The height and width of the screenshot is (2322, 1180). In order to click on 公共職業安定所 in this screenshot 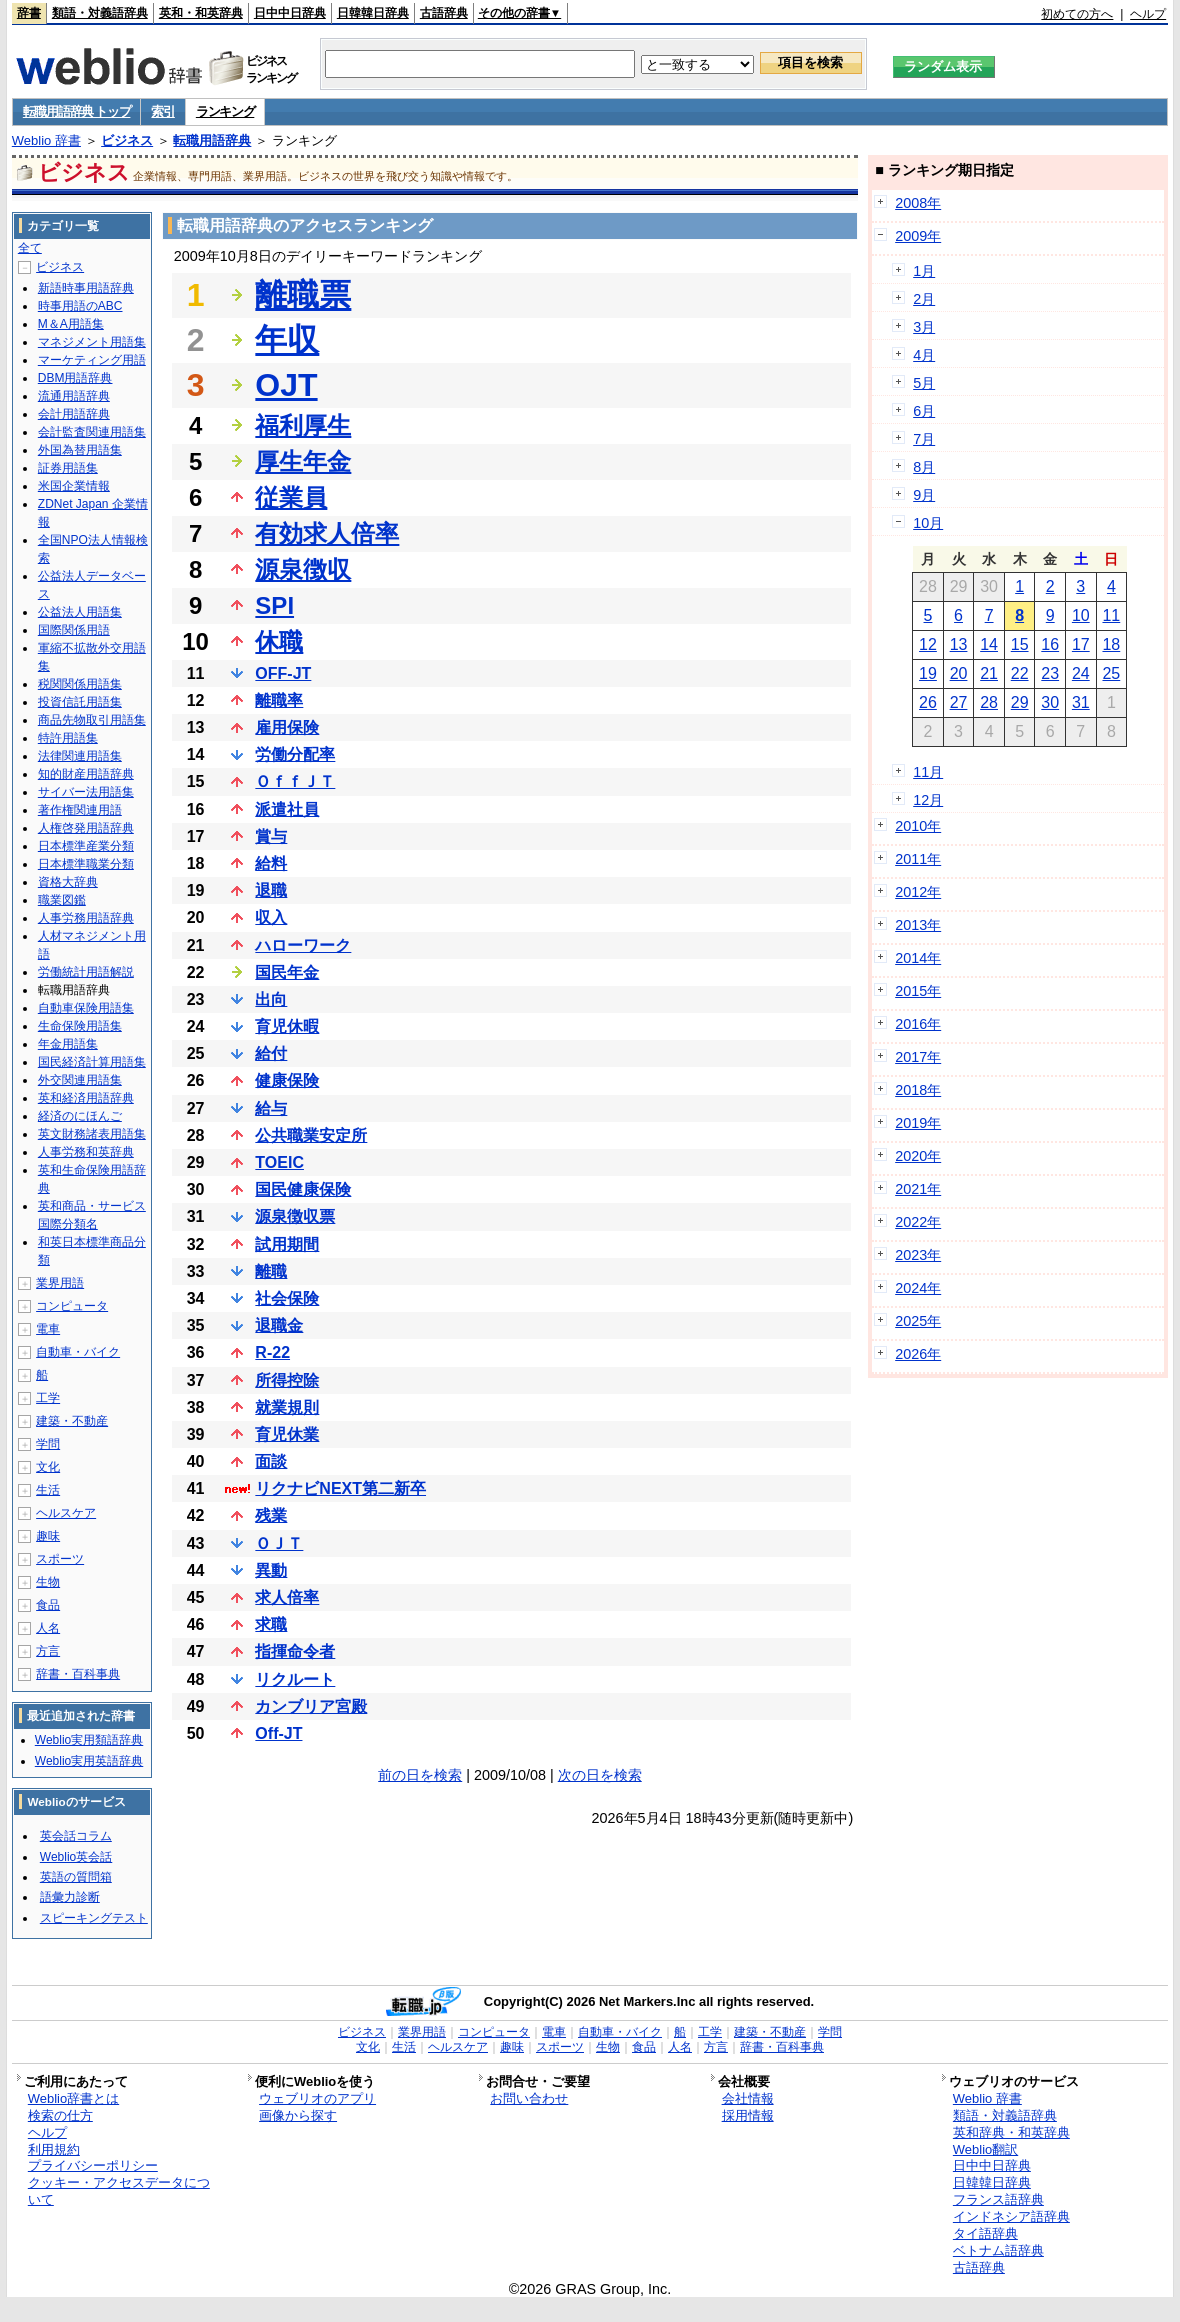, I will do `click(311, 1135)`.